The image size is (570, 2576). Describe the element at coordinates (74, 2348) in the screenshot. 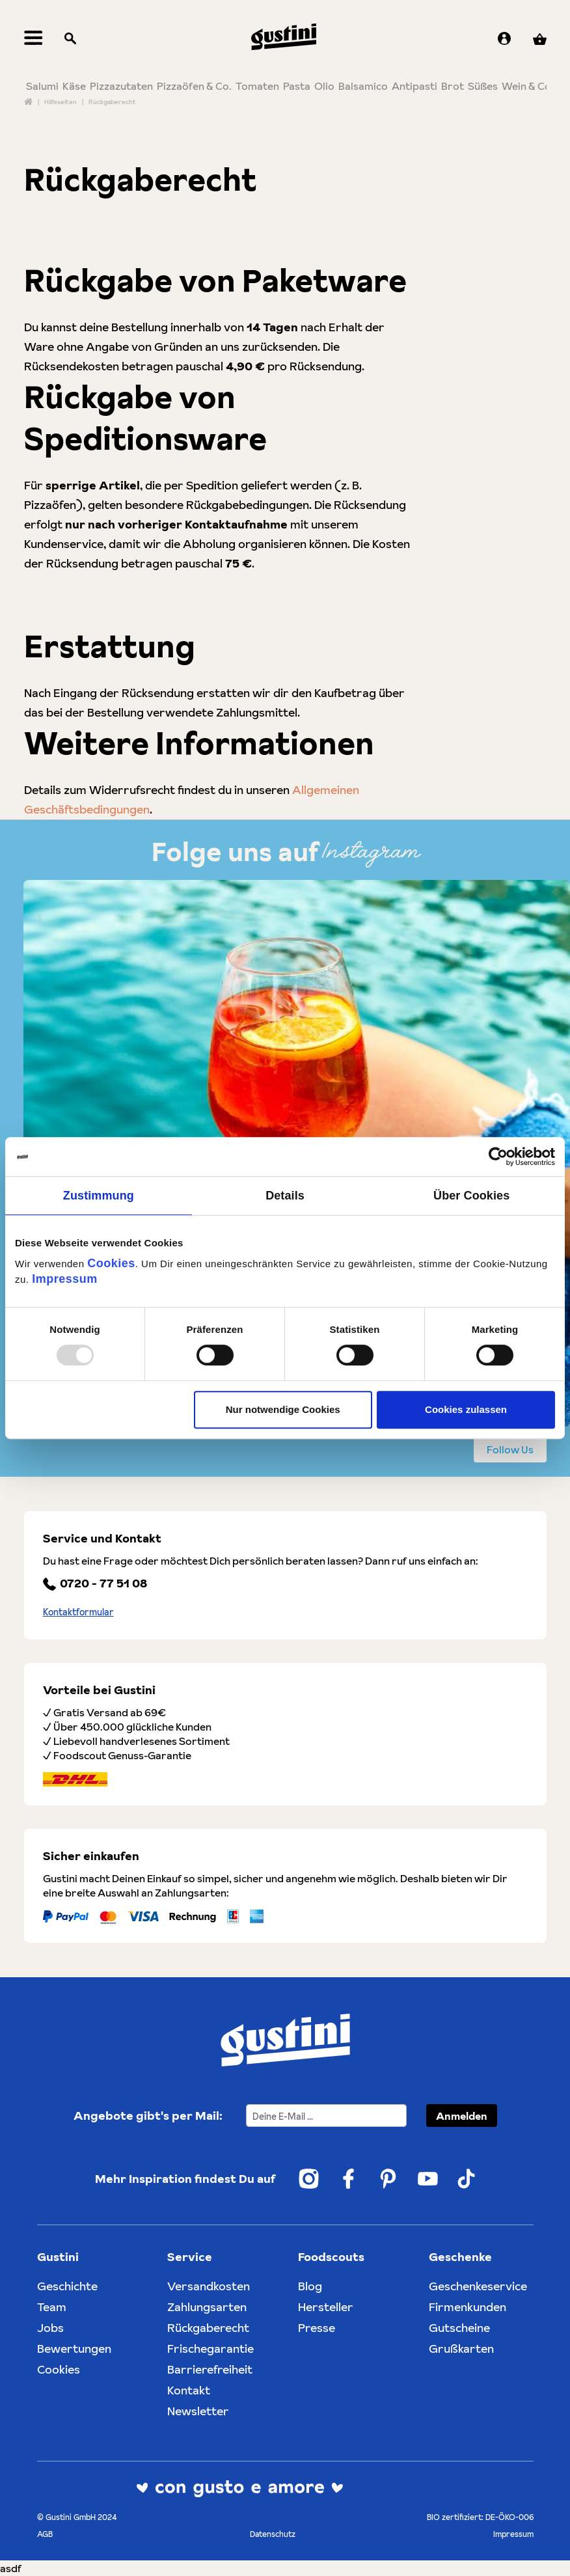

I see `Bewertungen` at that location.